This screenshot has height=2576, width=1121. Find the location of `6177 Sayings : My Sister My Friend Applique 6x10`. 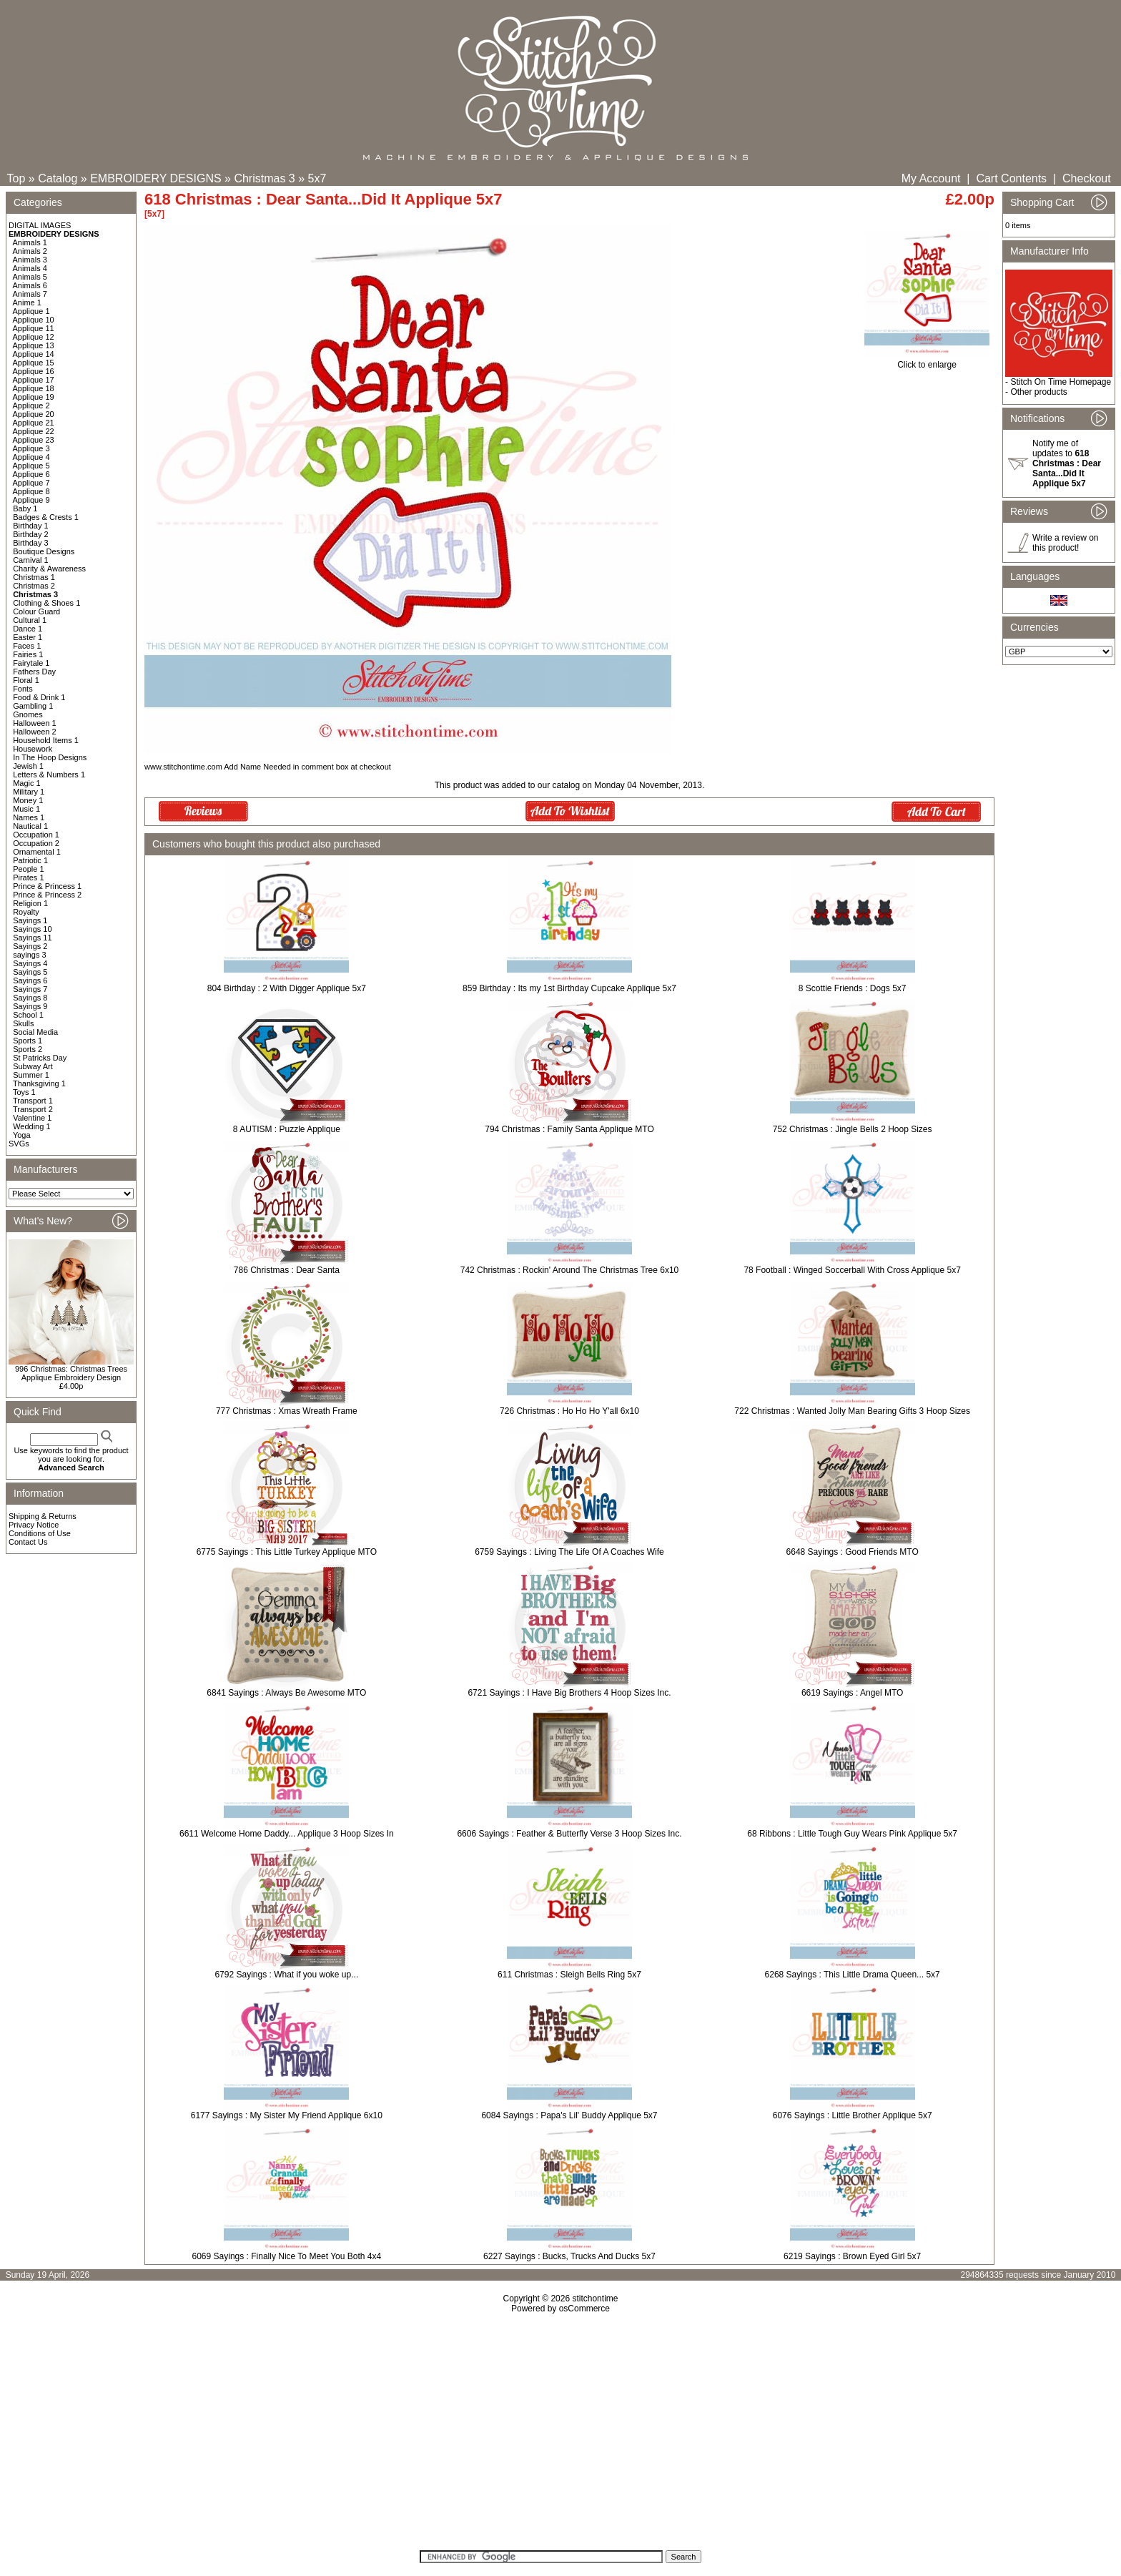

6177 Sayings : My Sister My Friend Applique 6x10 is located at coordinates (286, 2115).